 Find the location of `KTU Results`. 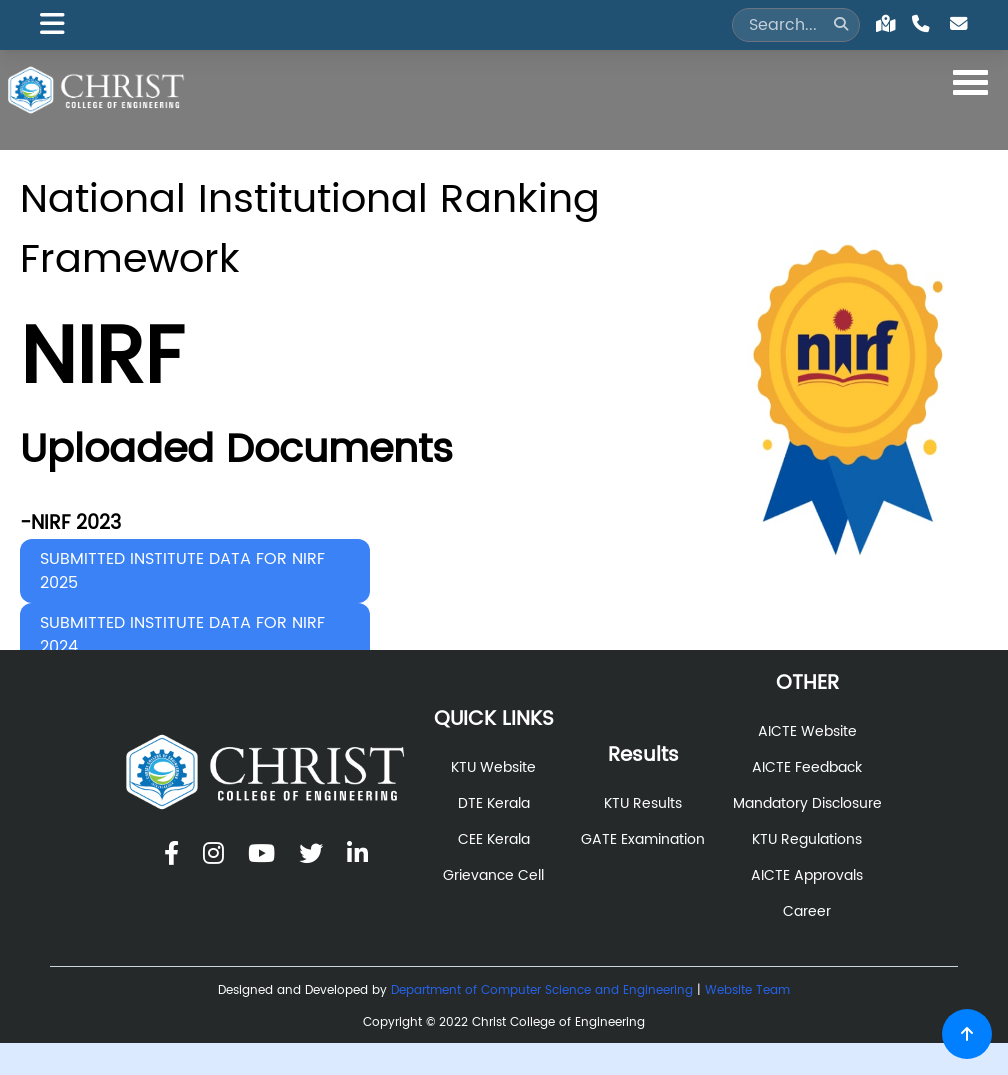

KTU Results is located at coordinates (643, 804).